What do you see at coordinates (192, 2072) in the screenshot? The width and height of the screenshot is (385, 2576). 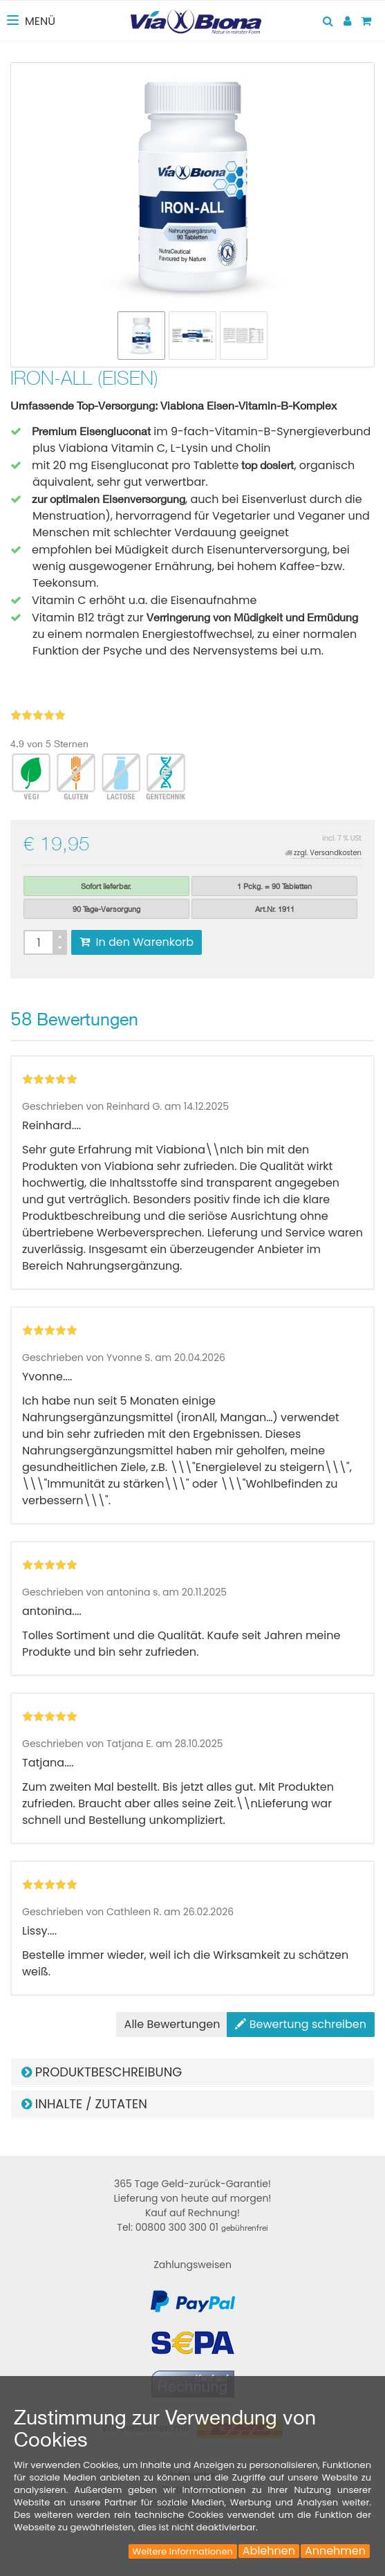 I see `[tab]` at bounding box center [192, 2072].